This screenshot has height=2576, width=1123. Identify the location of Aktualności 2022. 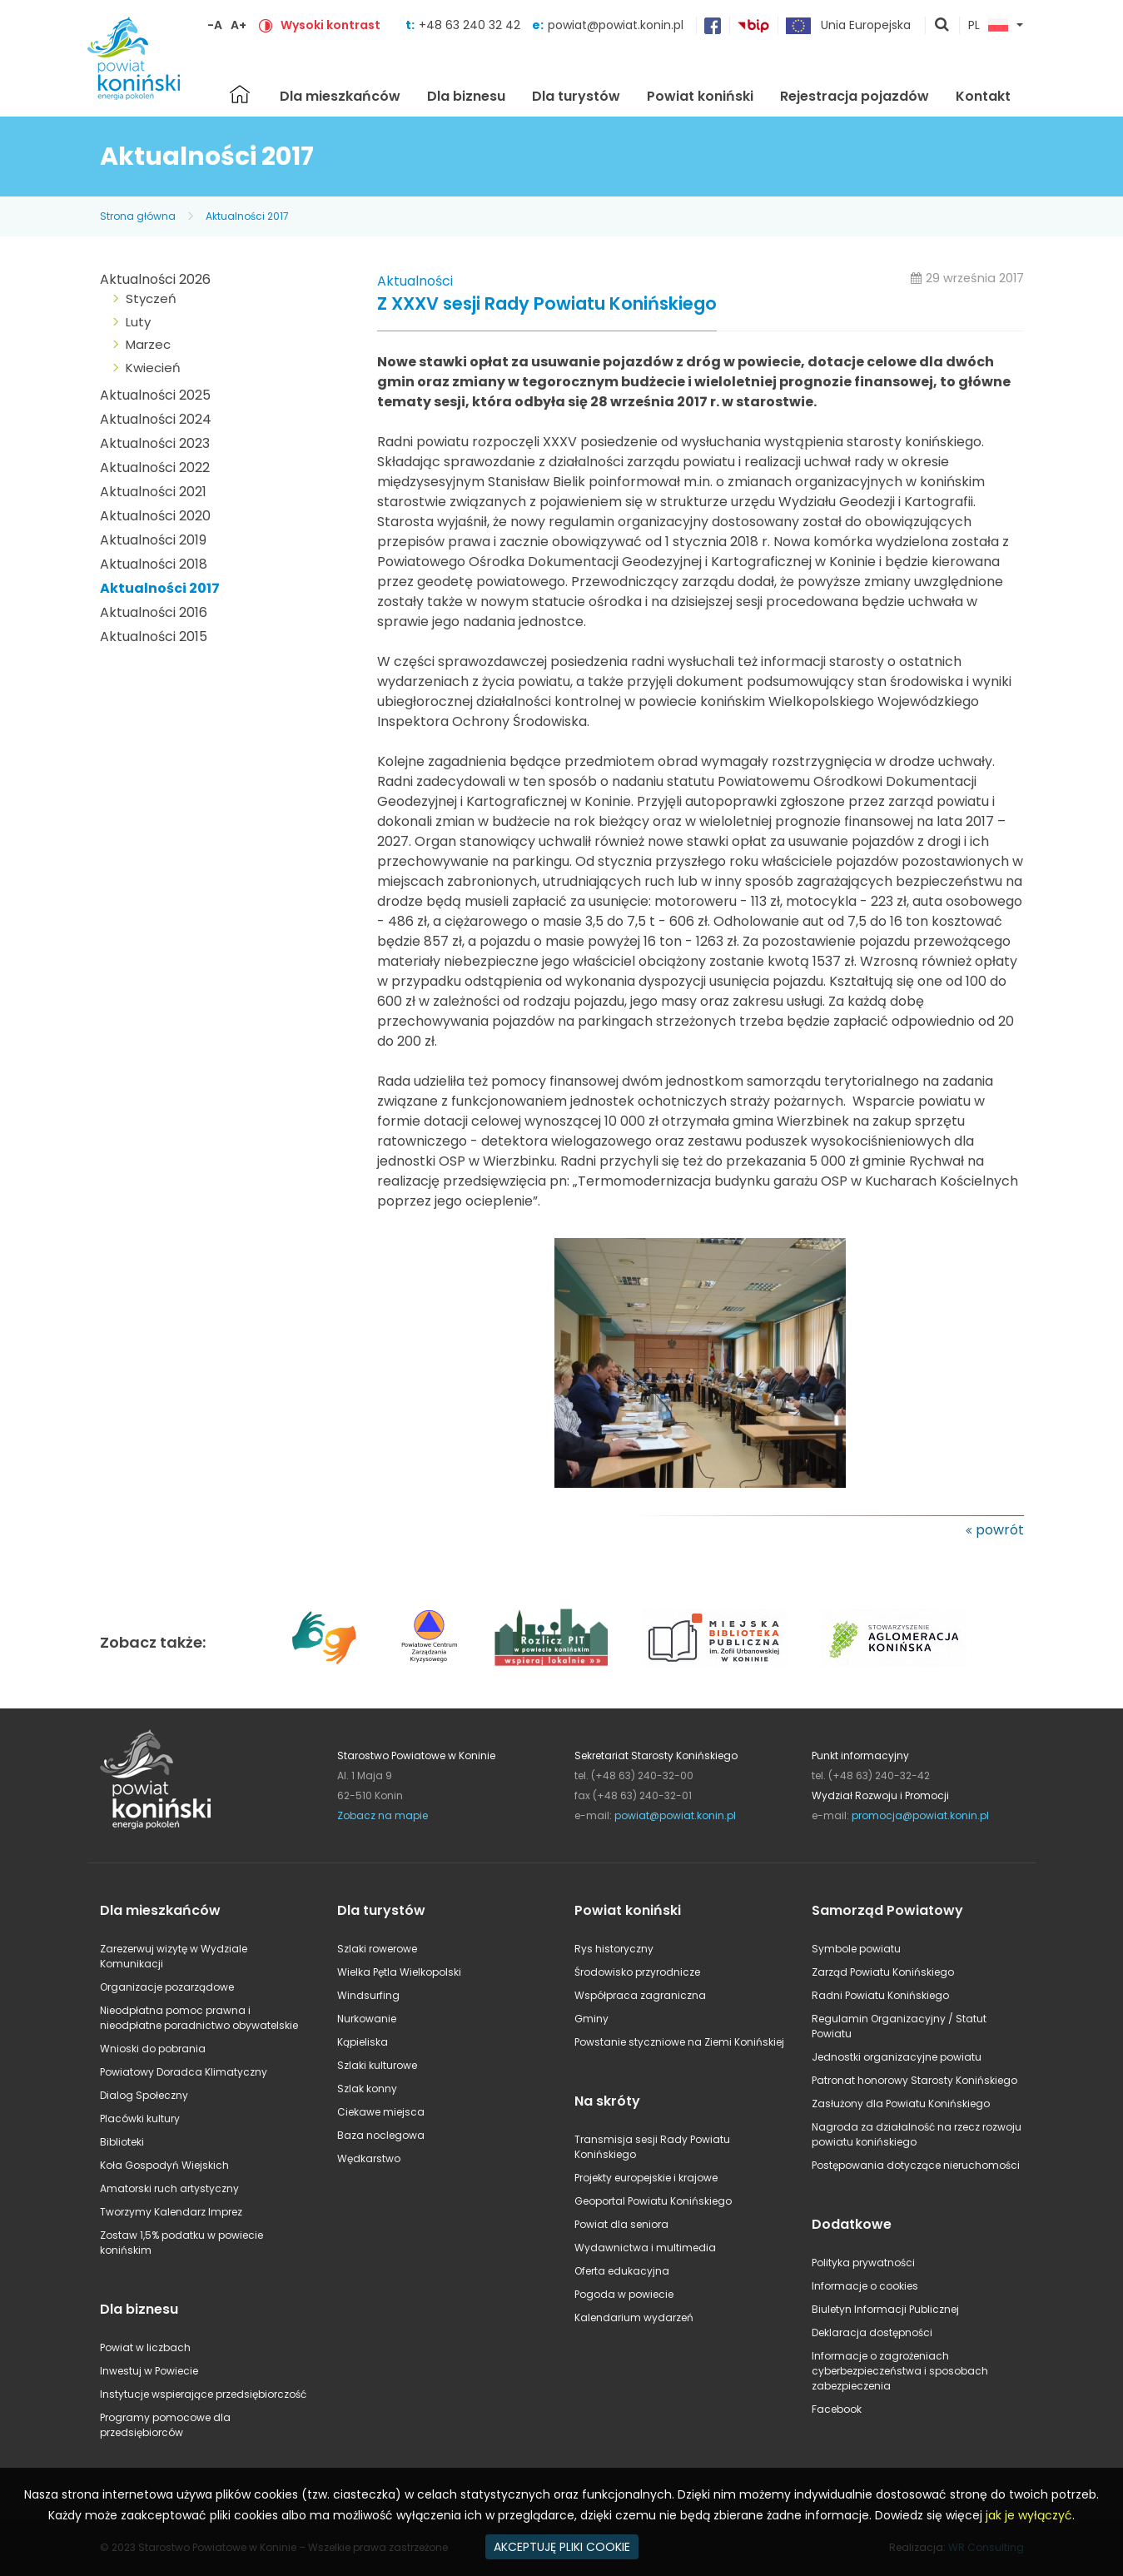
(155, 467).